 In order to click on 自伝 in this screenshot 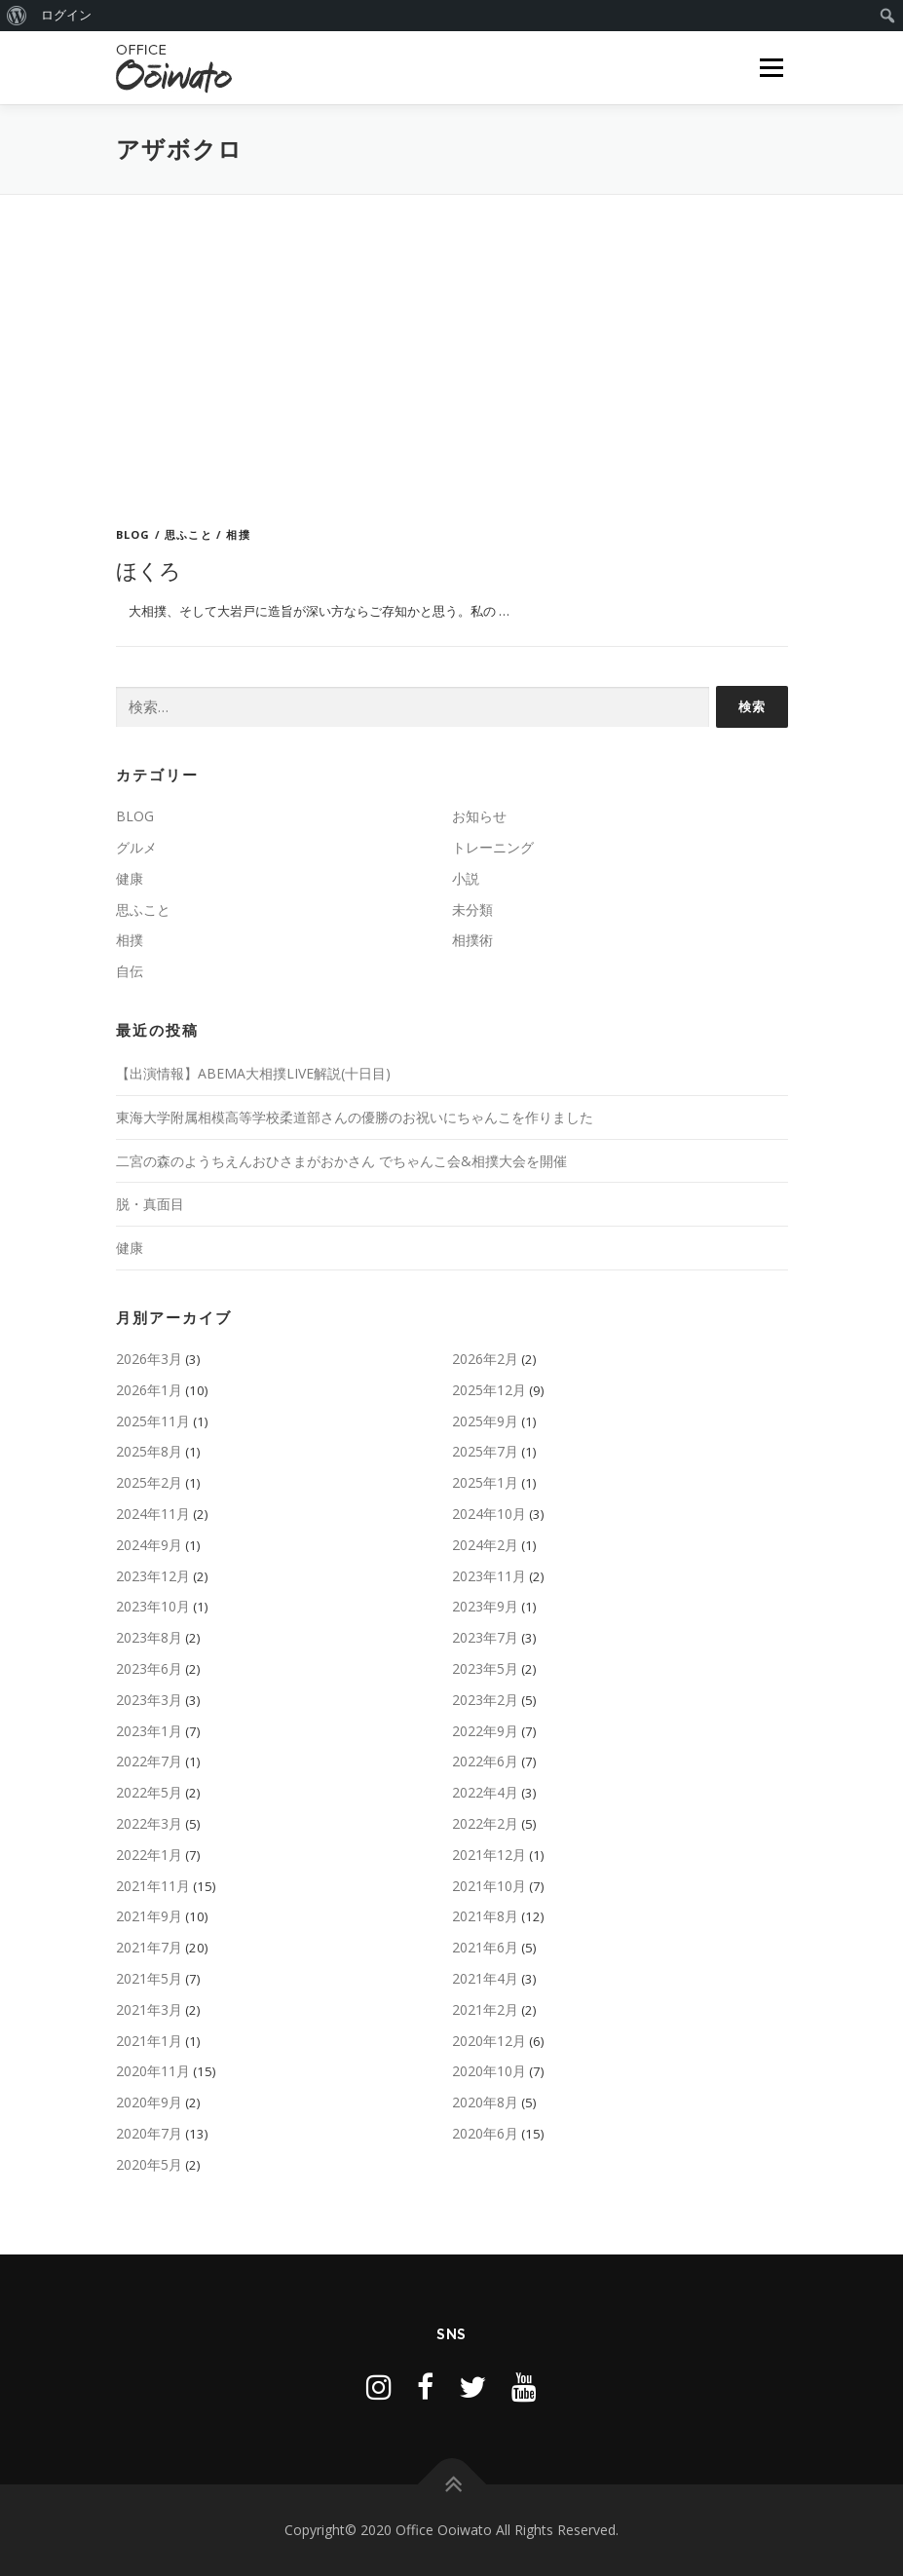, I will do `click(129, 971)`.